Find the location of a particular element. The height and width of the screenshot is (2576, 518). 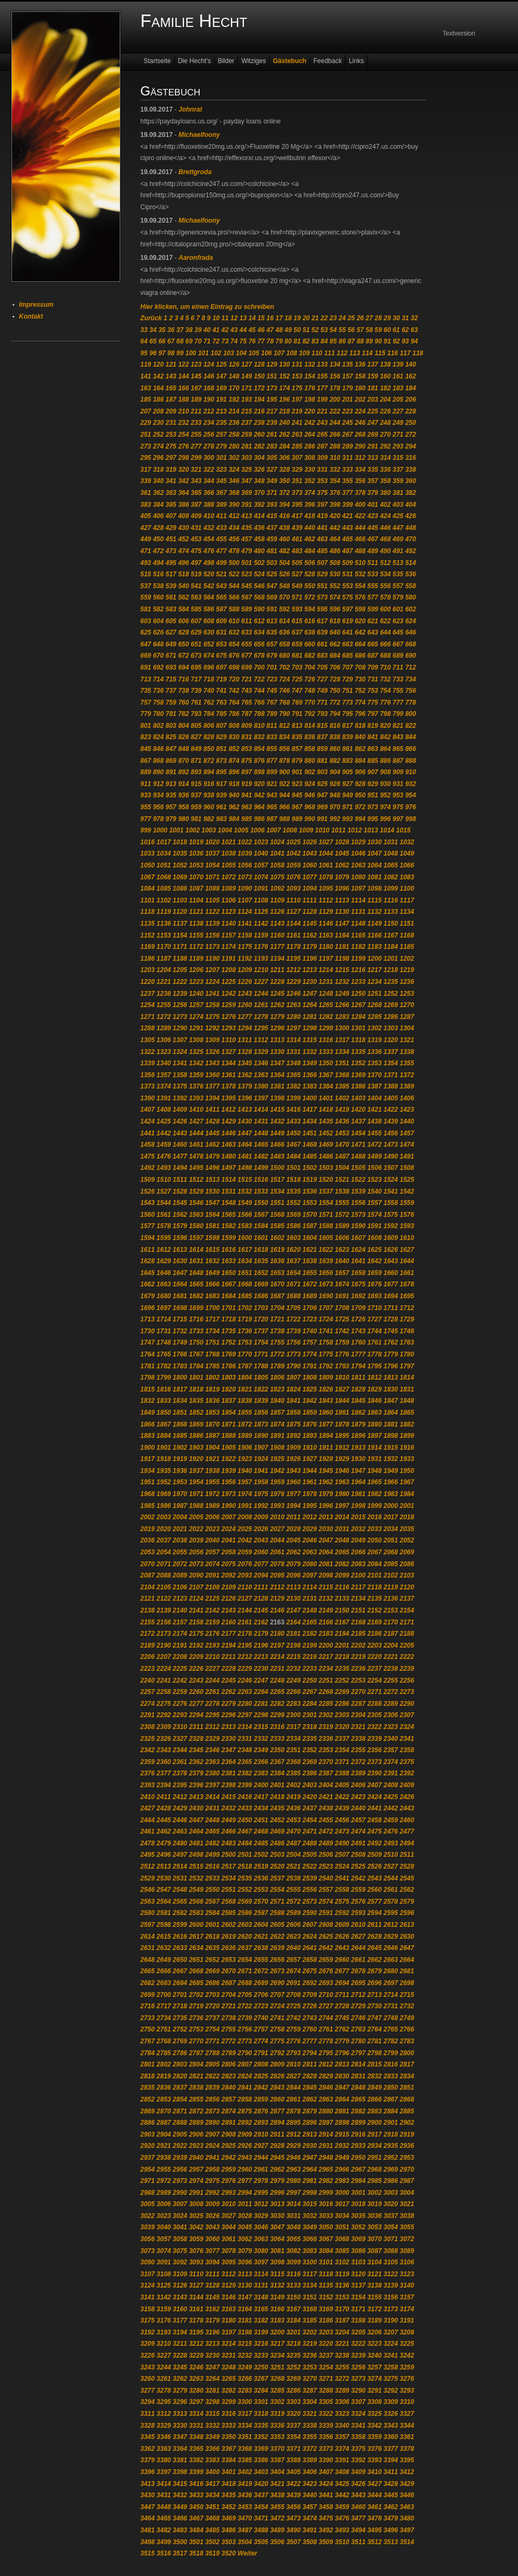

1910 is located at coordinates (309, 1447).